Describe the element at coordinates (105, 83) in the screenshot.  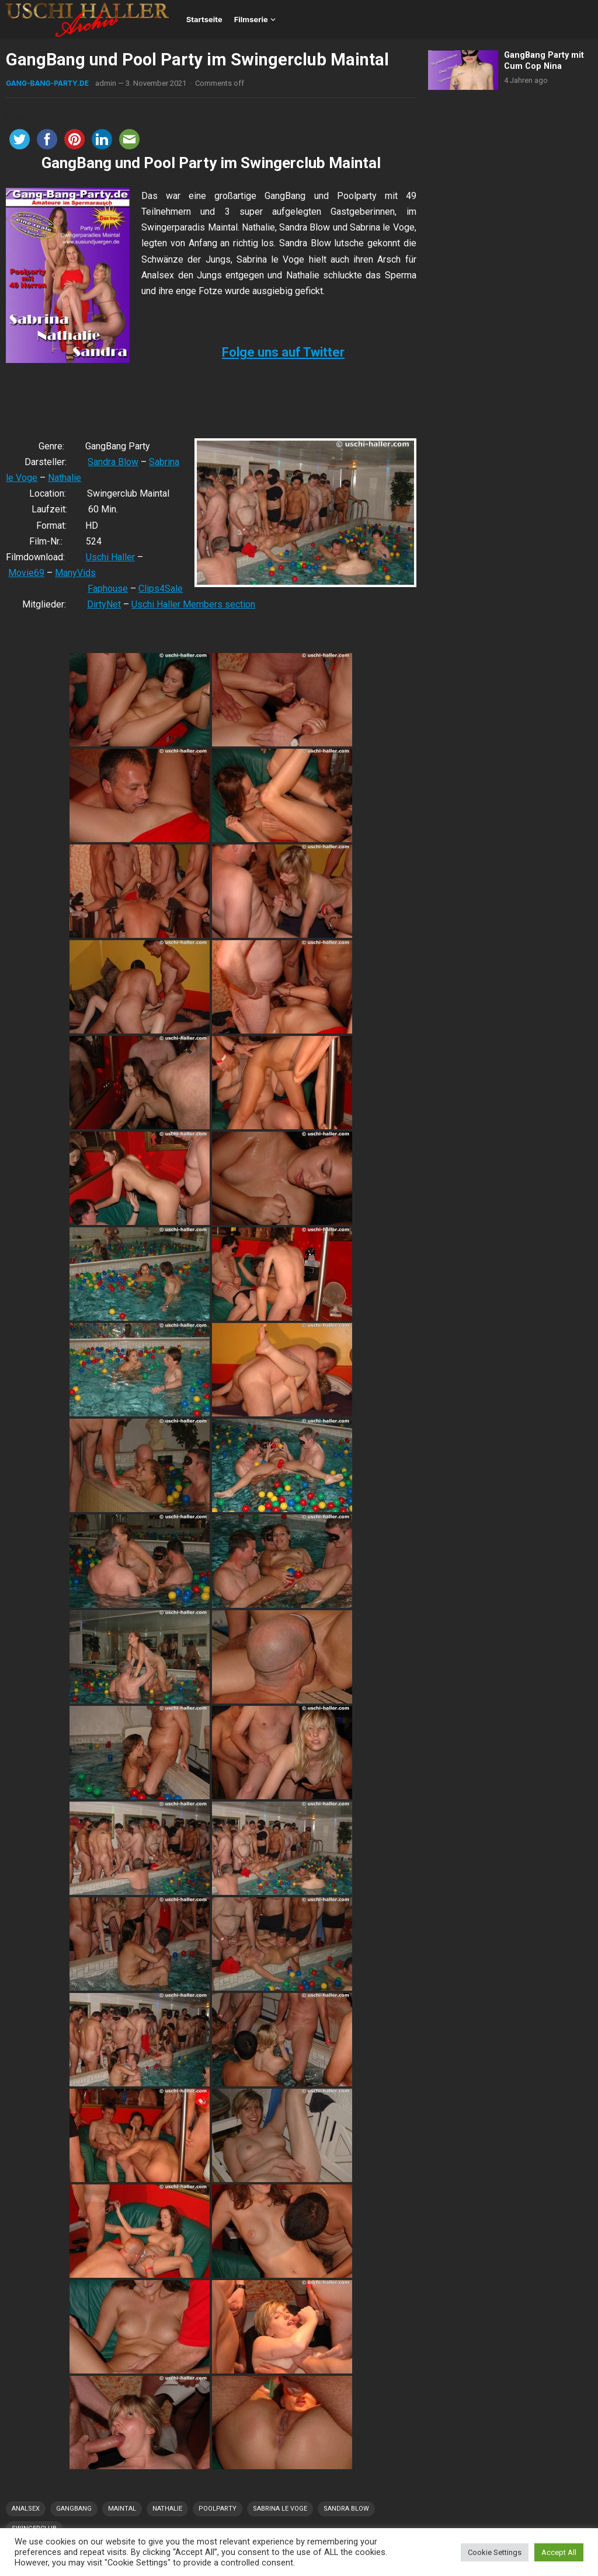
I see `admin` at that location.